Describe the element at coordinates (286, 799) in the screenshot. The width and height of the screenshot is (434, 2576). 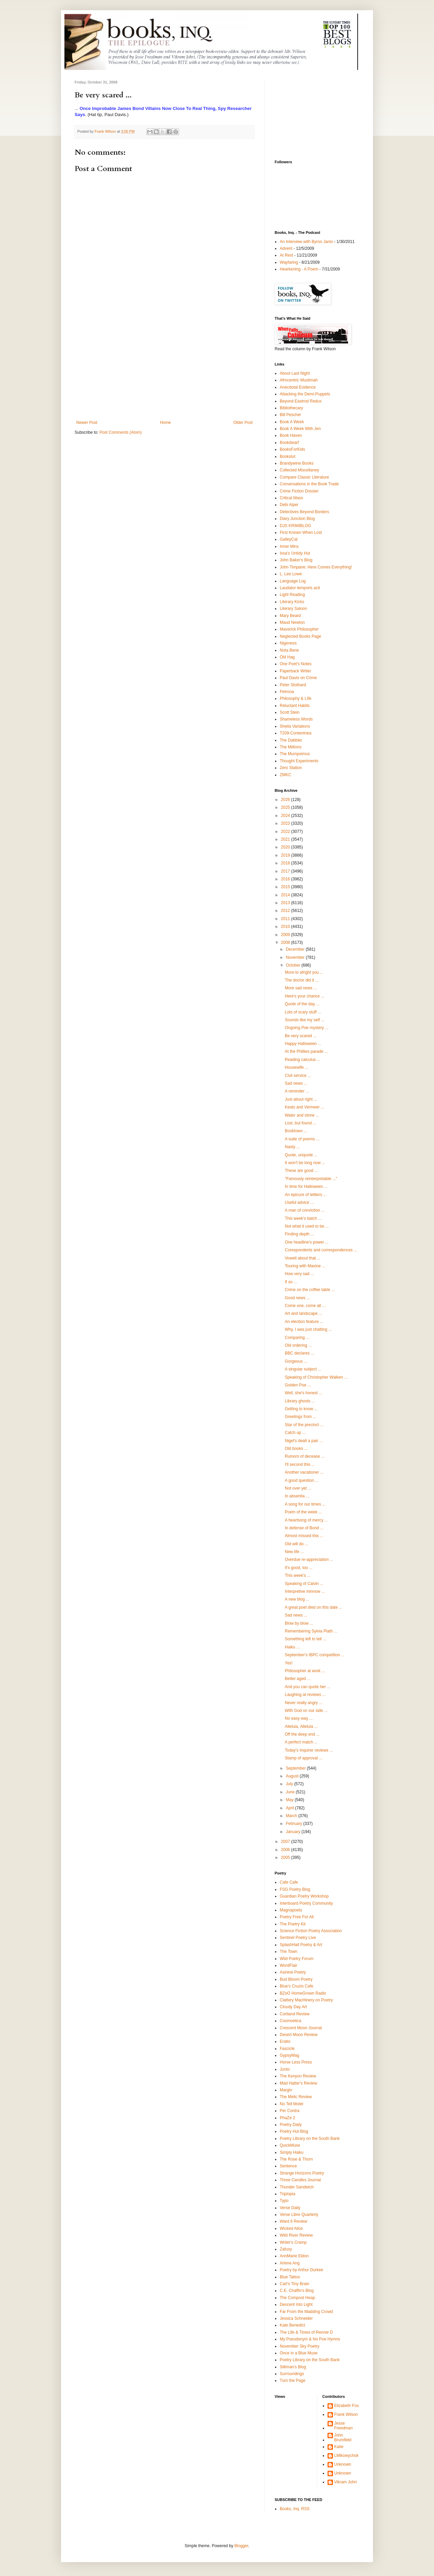
I see `2026` at that location.